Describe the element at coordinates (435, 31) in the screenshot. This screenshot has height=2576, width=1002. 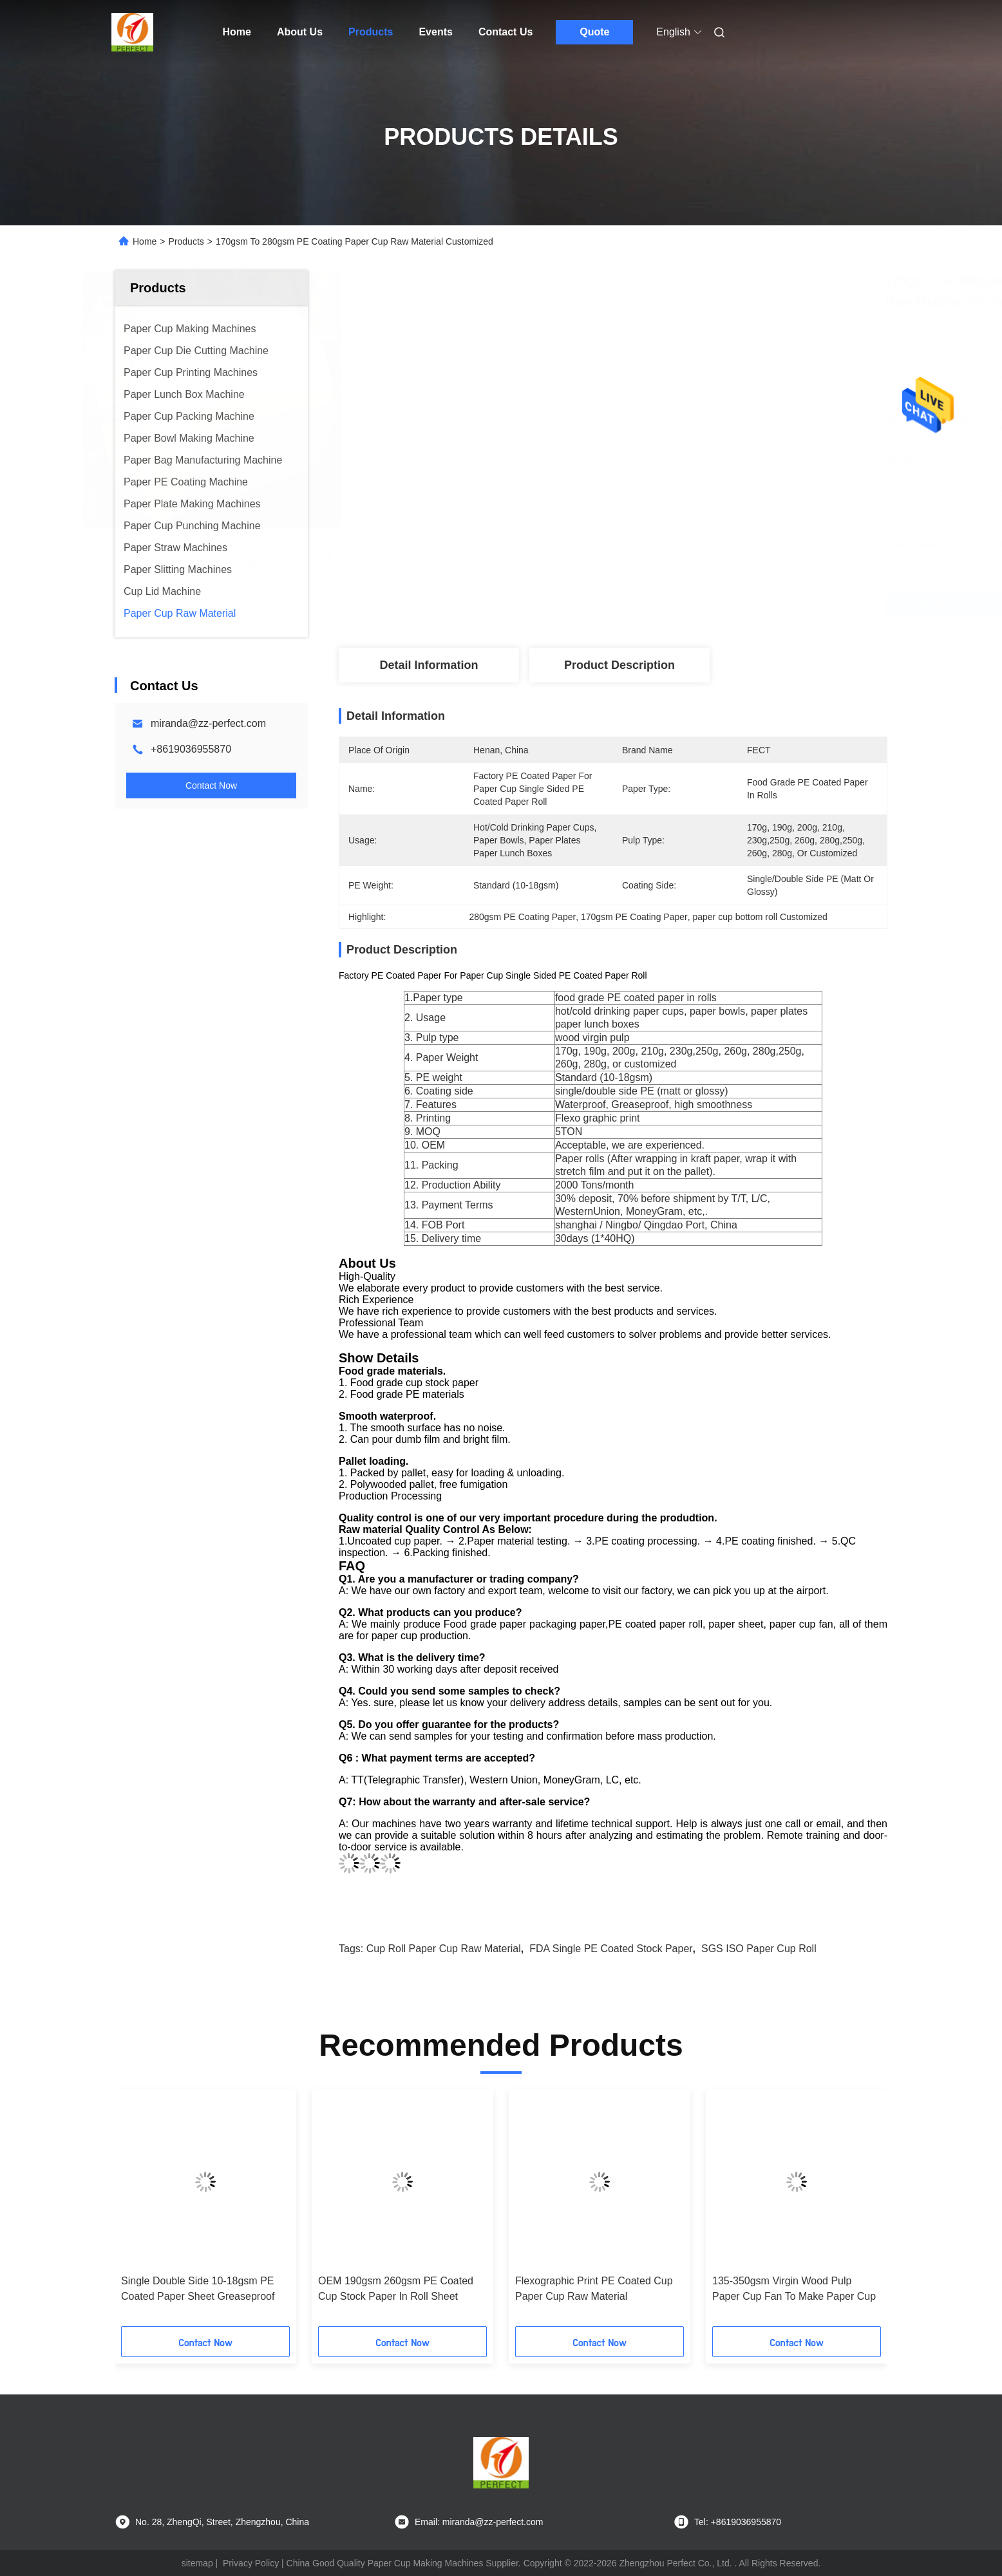
I see `Events` at that location.